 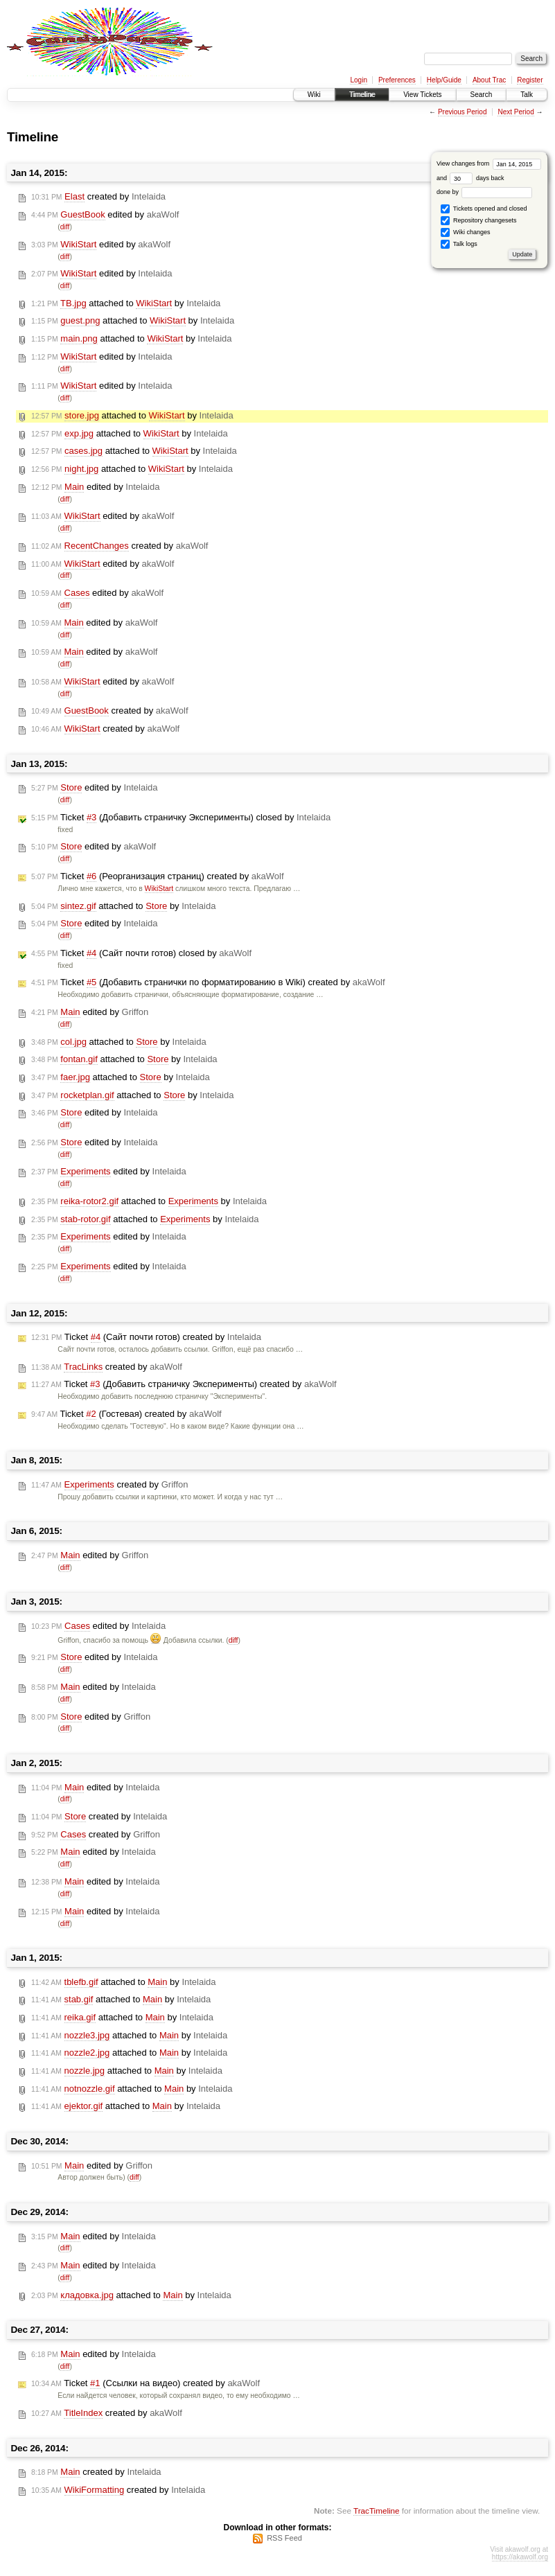 I want to click on Ticket (Сайт почти готов) created by, so click(x=146, y=1337).